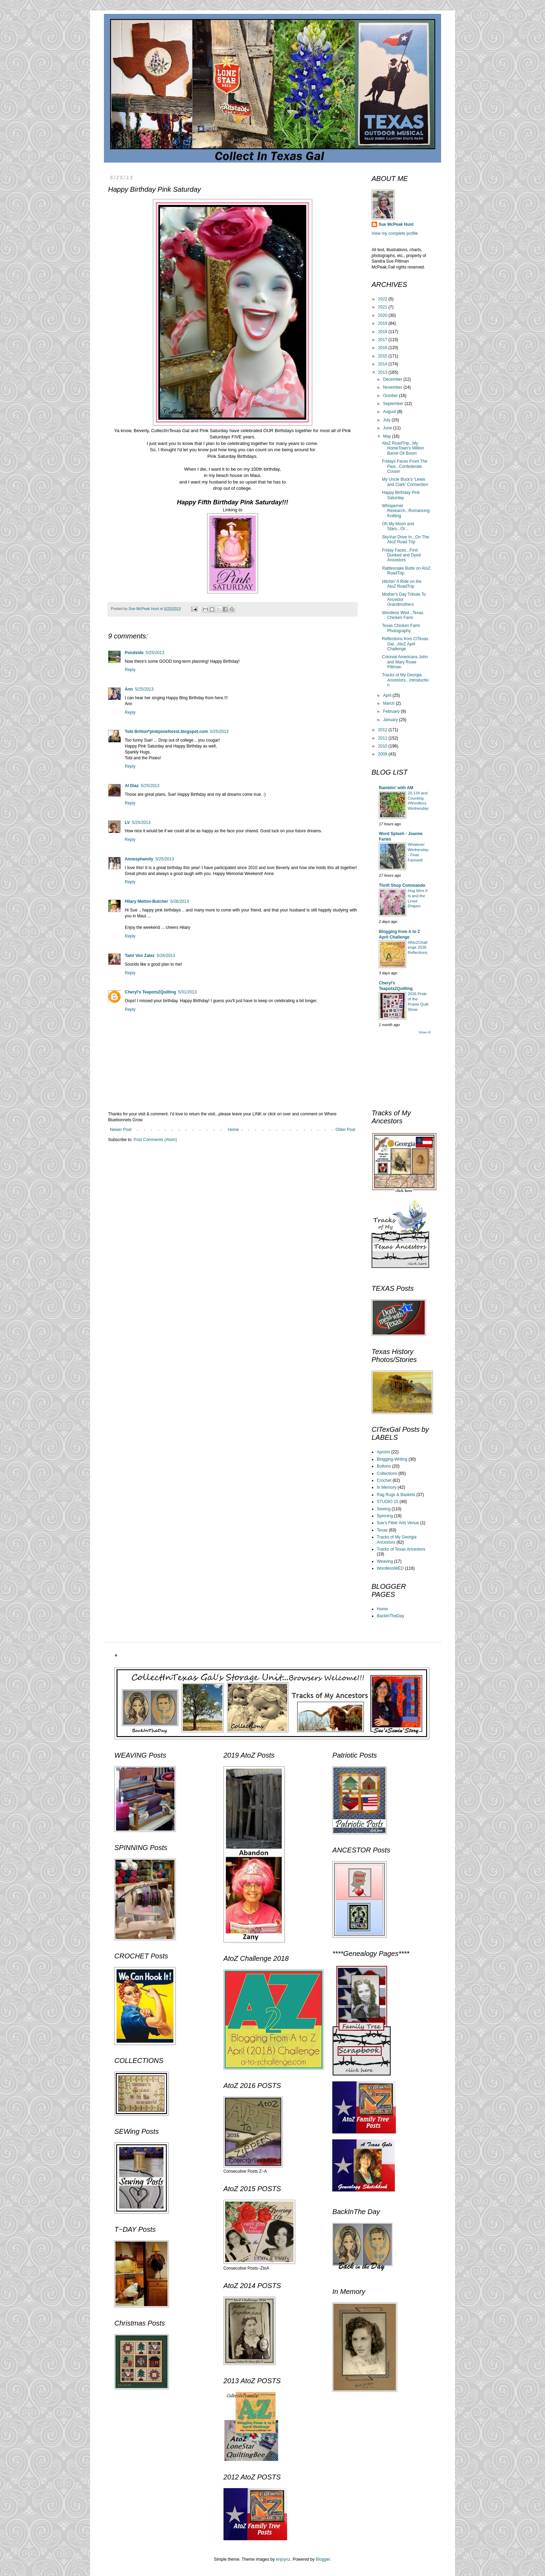 The image size is (545, 2576). What do you see at coordinates (383, 746) in the screenshot?
I see `2010` at bounding box center [383, 746].